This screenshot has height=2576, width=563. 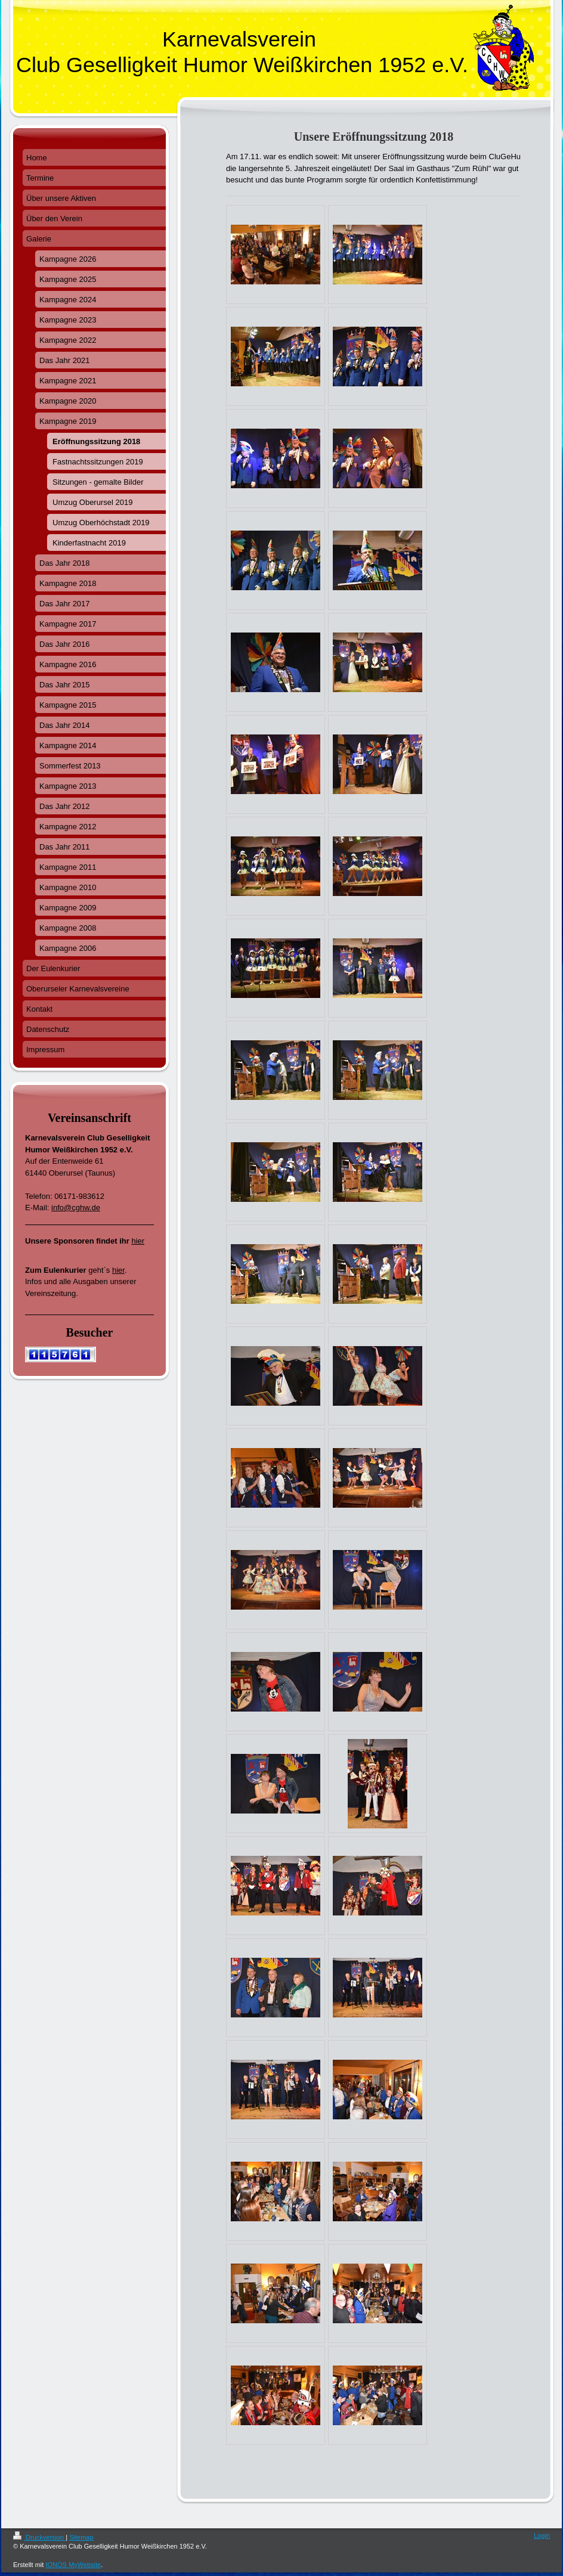 I want to click on Login, so click(x=542, y=2535).